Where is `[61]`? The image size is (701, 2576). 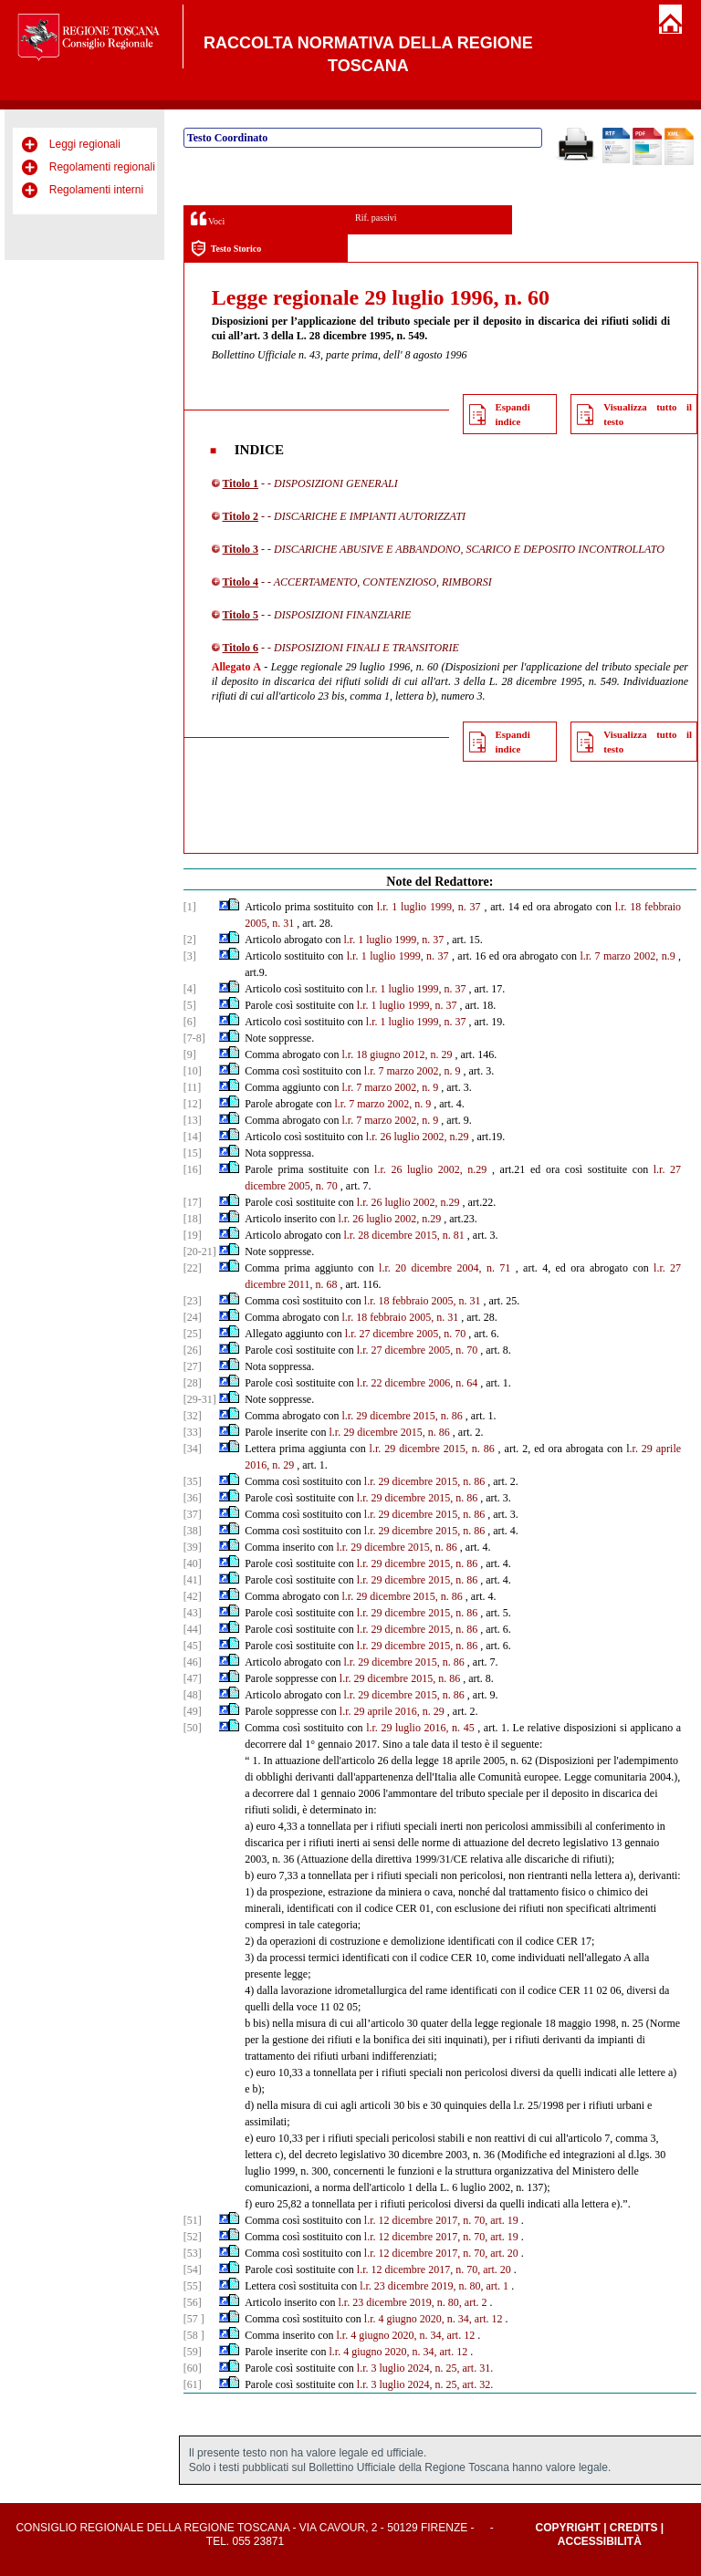
[61] is located at coordinates (192, 2384).